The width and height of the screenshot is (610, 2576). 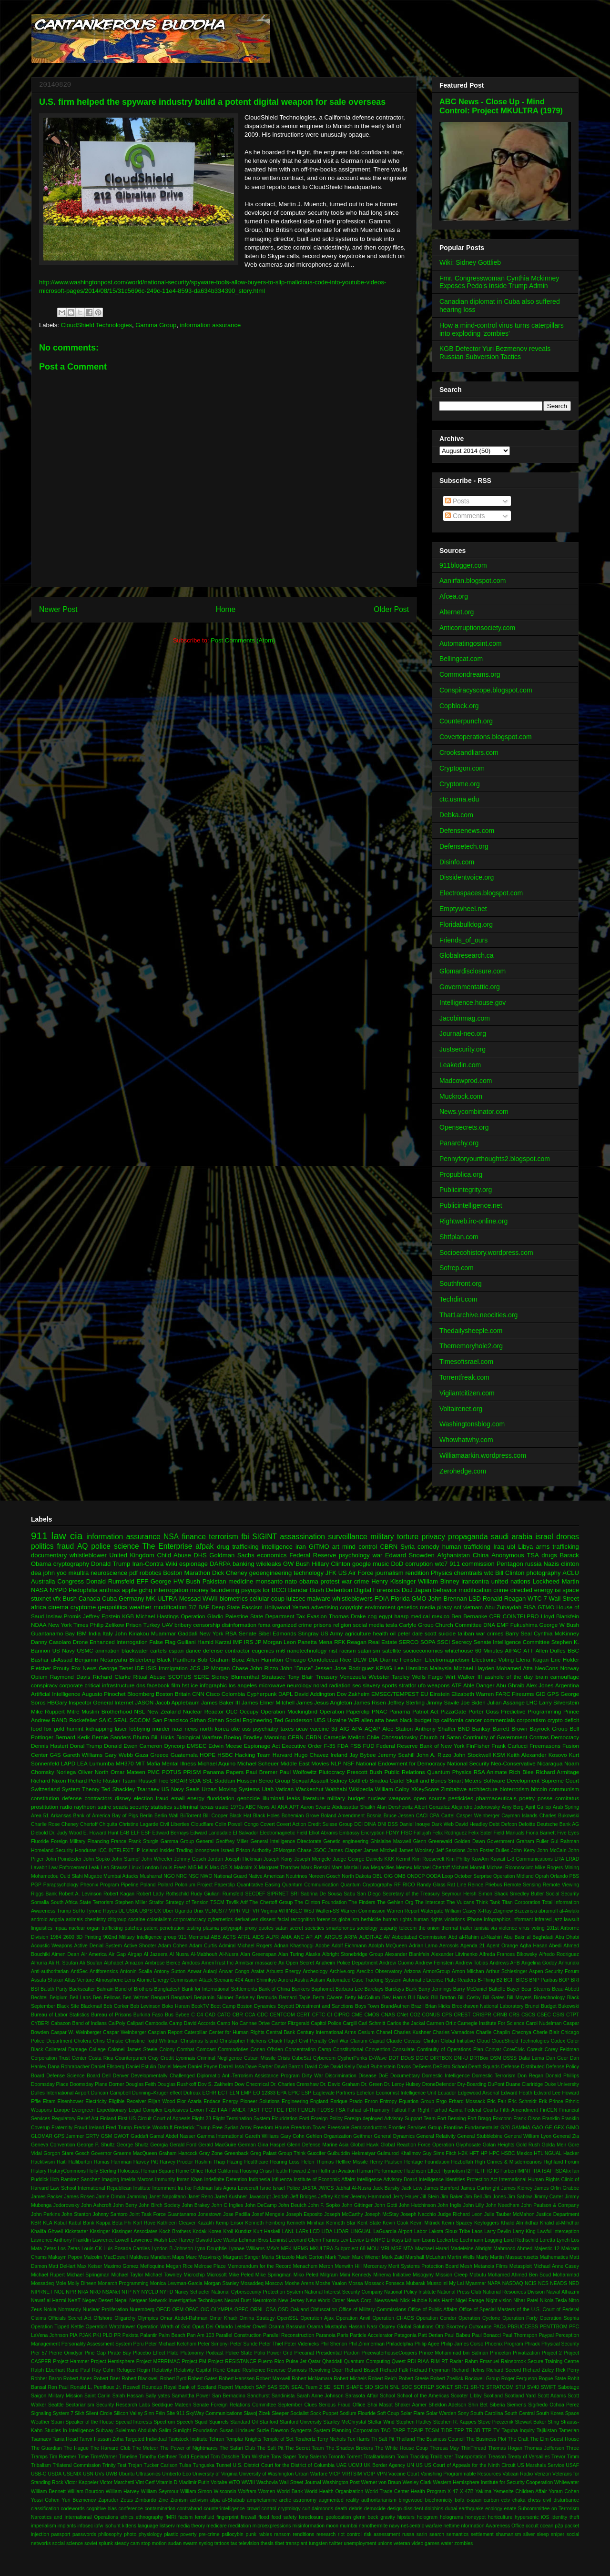 I want to click on Saint Carlin, so click(x=97, y=2395).